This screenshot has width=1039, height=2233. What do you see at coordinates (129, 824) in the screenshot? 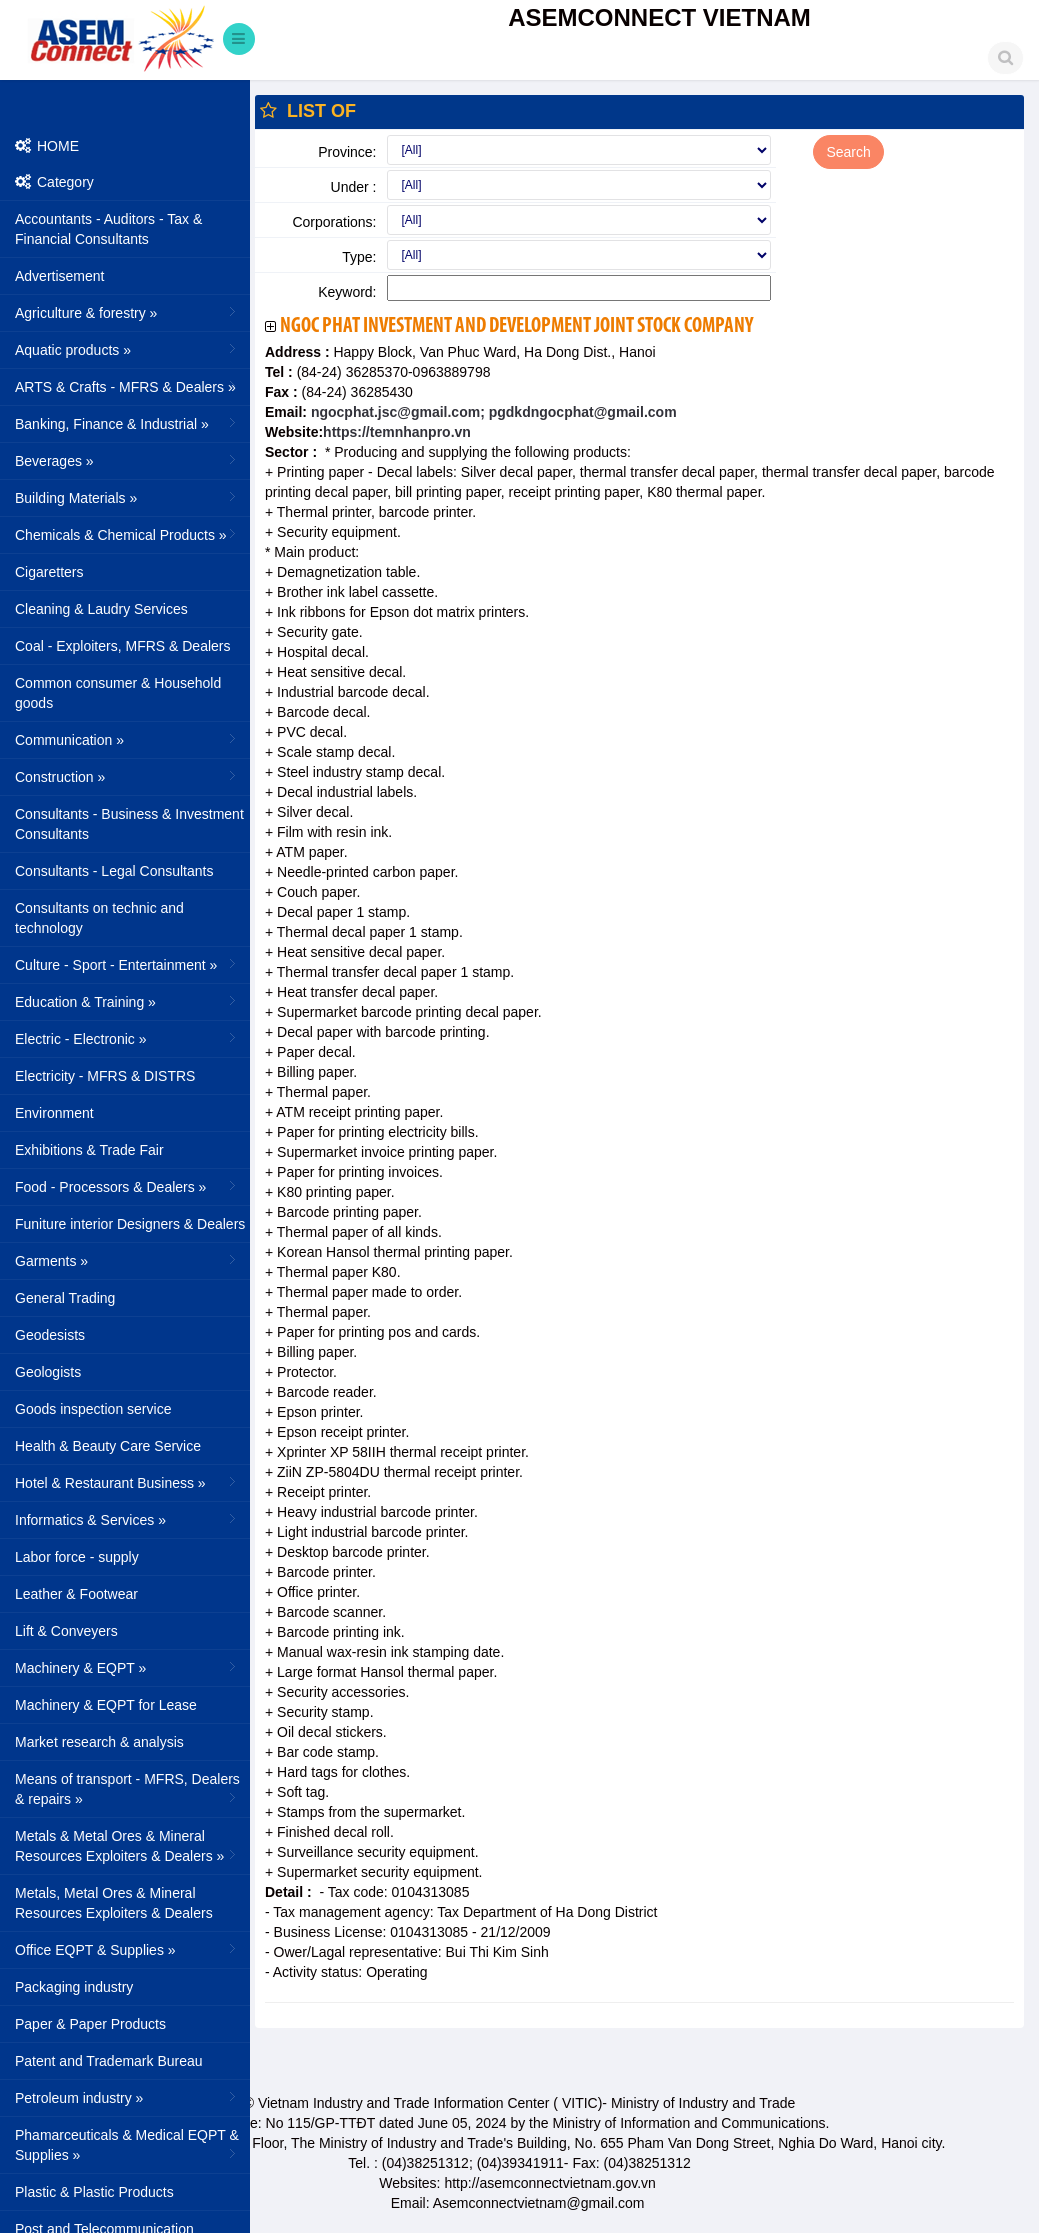
I see `Consultants - Business & Investment Consultants` at bounding box center [129, 824].